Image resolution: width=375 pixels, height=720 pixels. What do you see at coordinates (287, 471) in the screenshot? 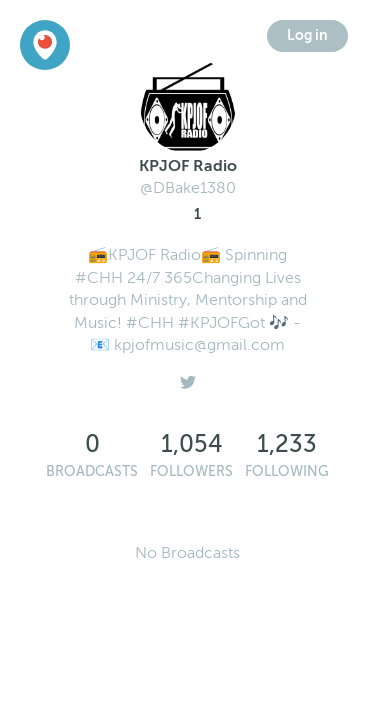
I see `Following` at bounding box center [287, 471].